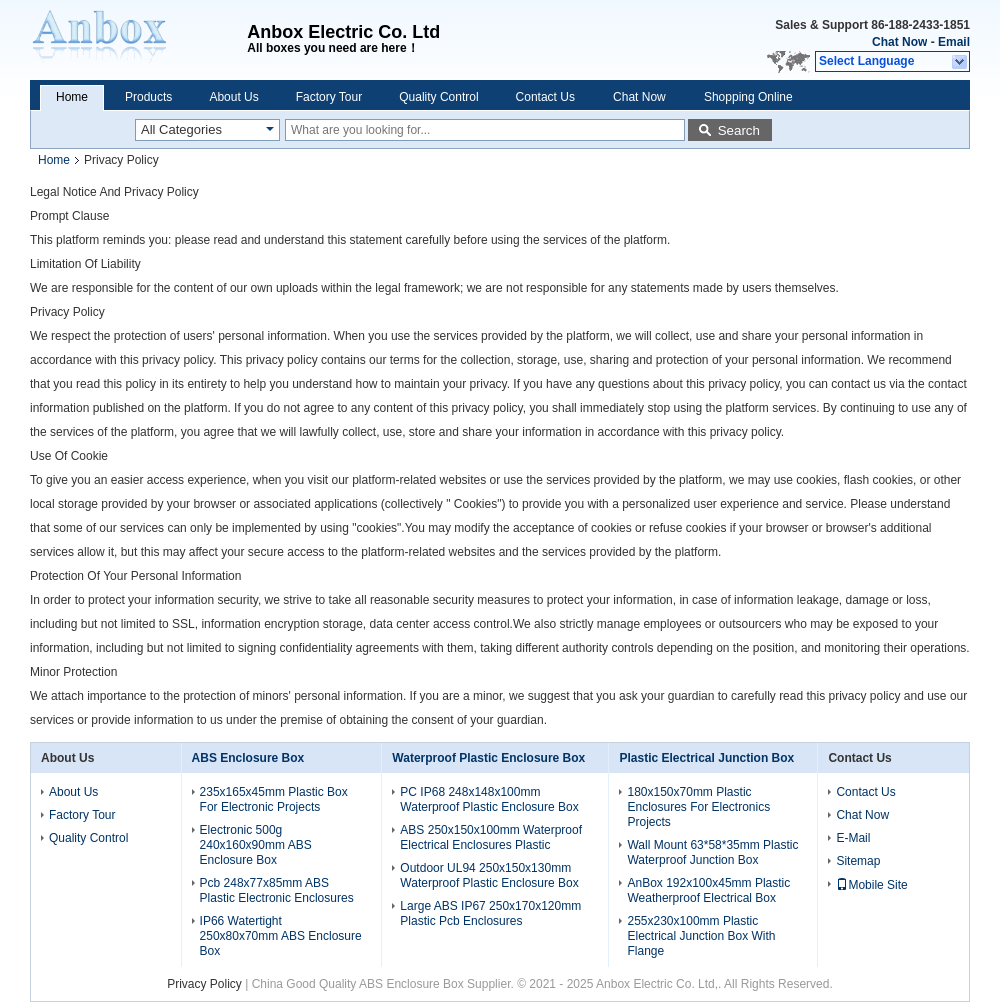 The width and height of the screenshot is (1000, 1007). Describe the element at coordinates (204, 984) in the screenshot. I see `Privacy Policy` at that location.